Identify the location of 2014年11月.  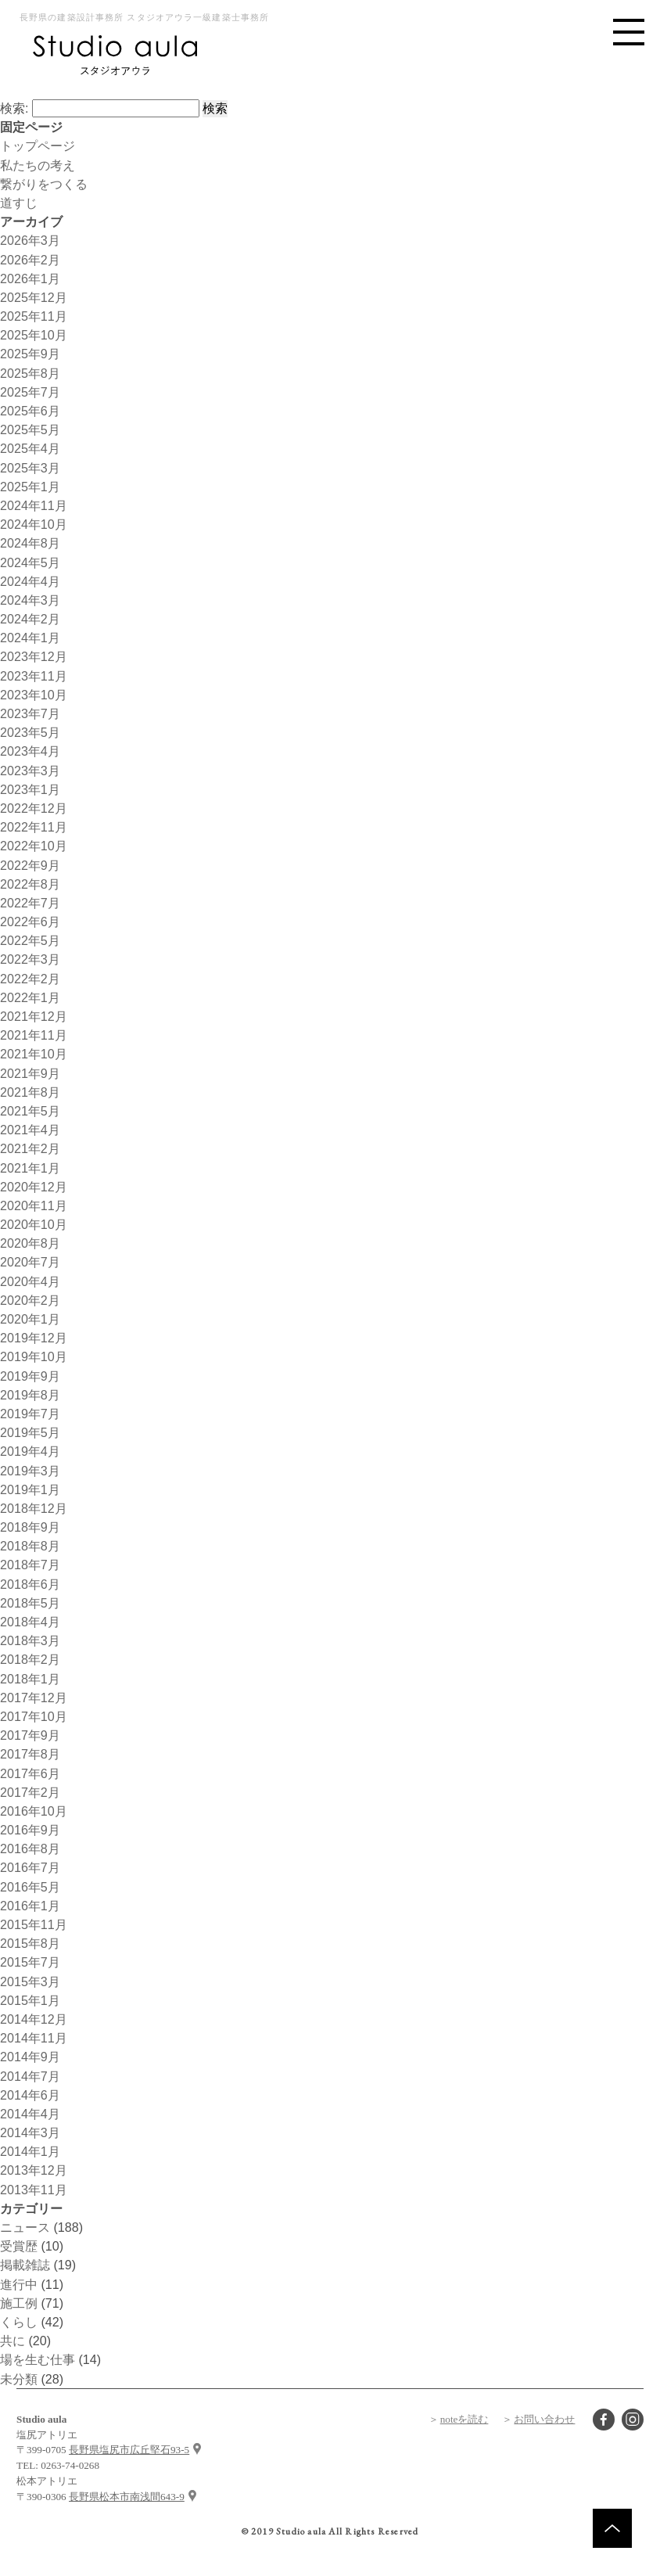
(33, 2038).